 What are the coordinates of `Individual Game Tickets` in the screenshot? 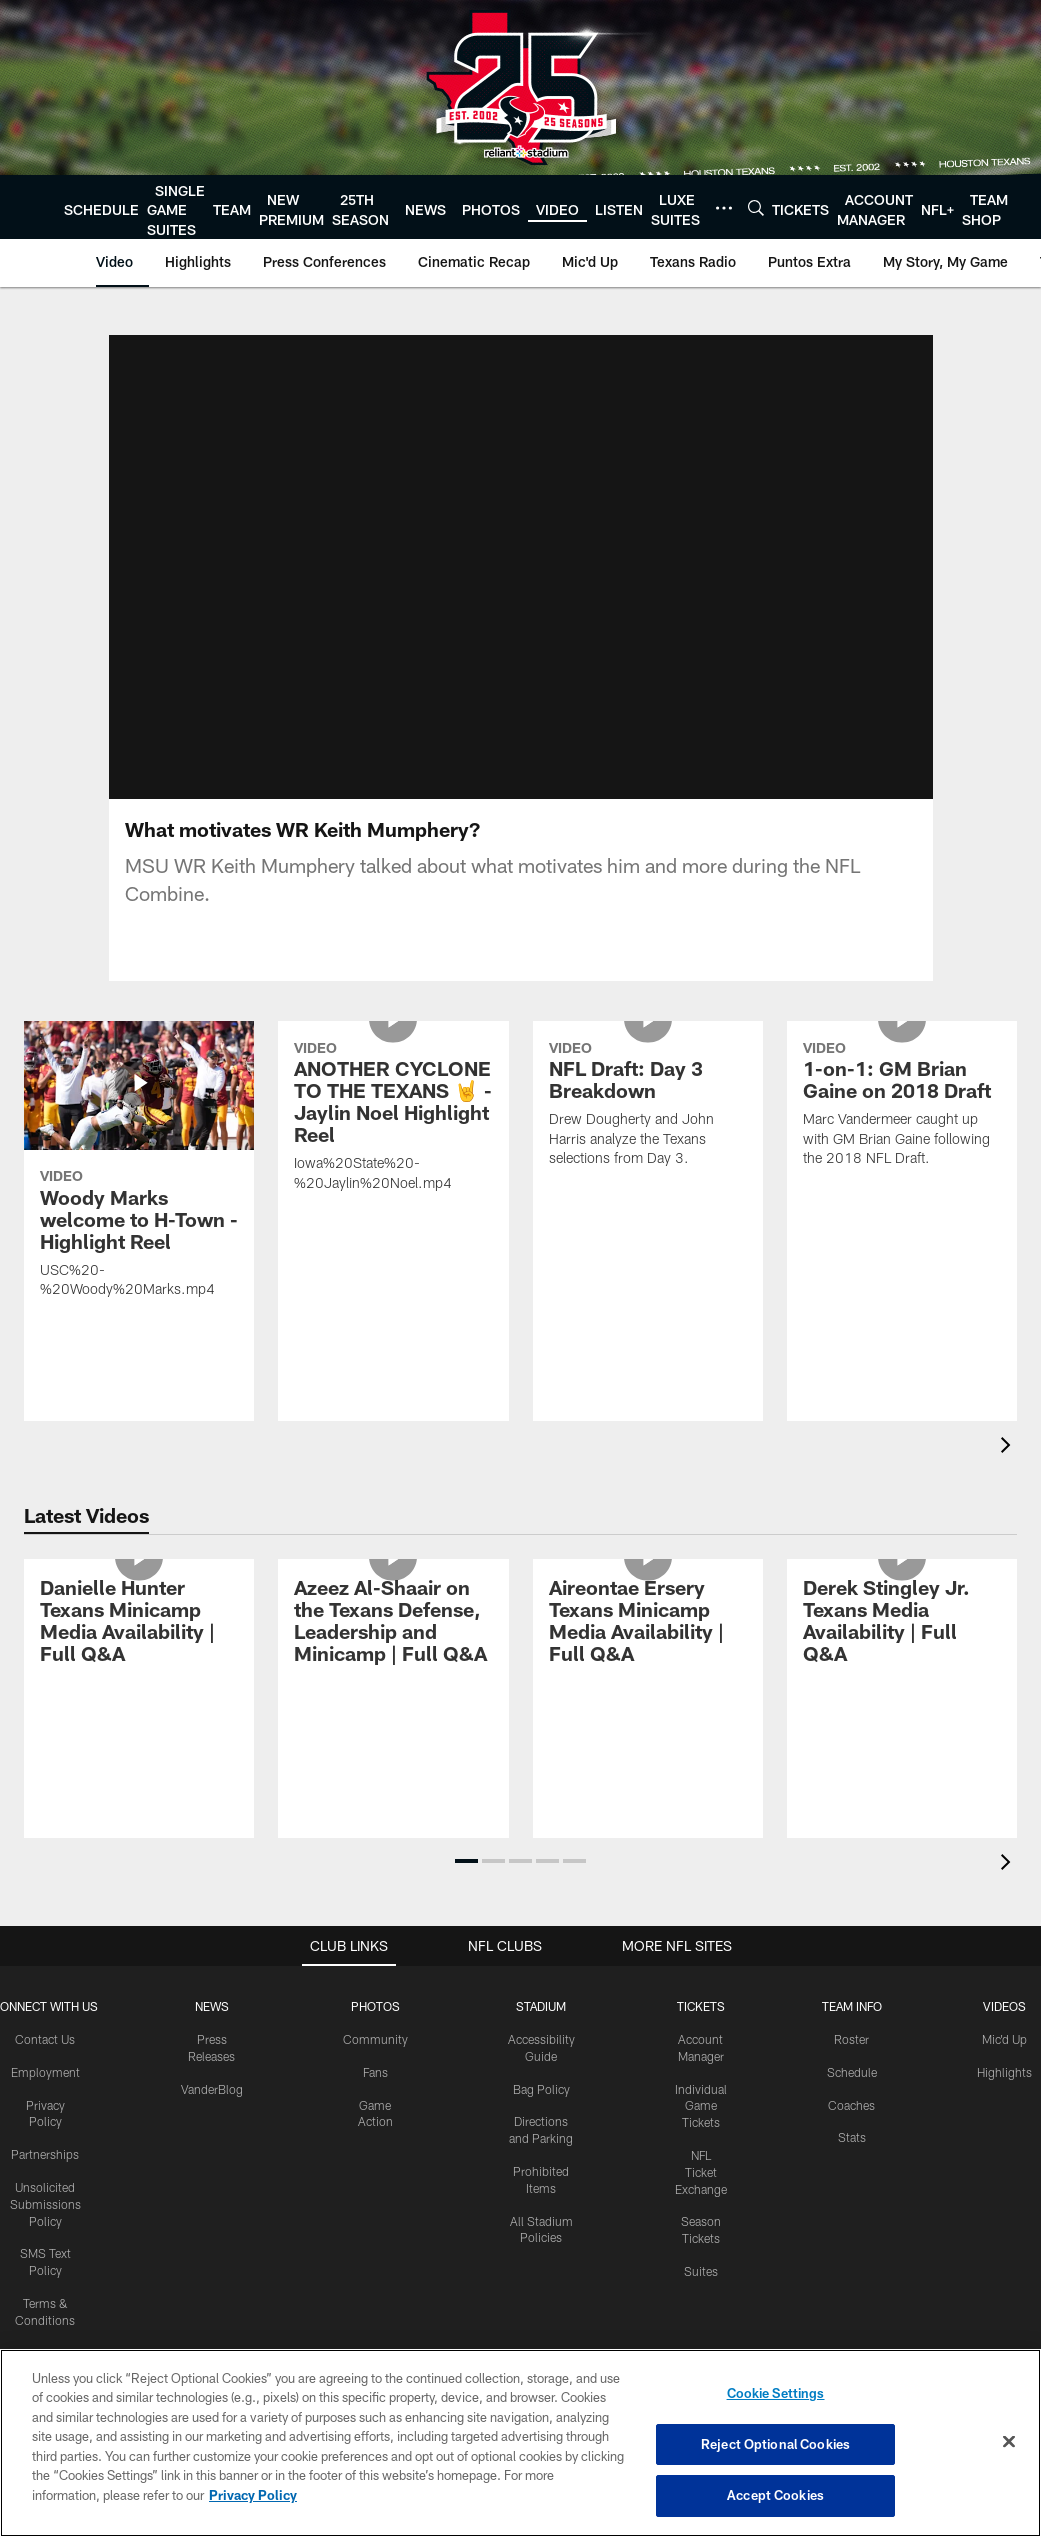 It's located at (701, 2035).